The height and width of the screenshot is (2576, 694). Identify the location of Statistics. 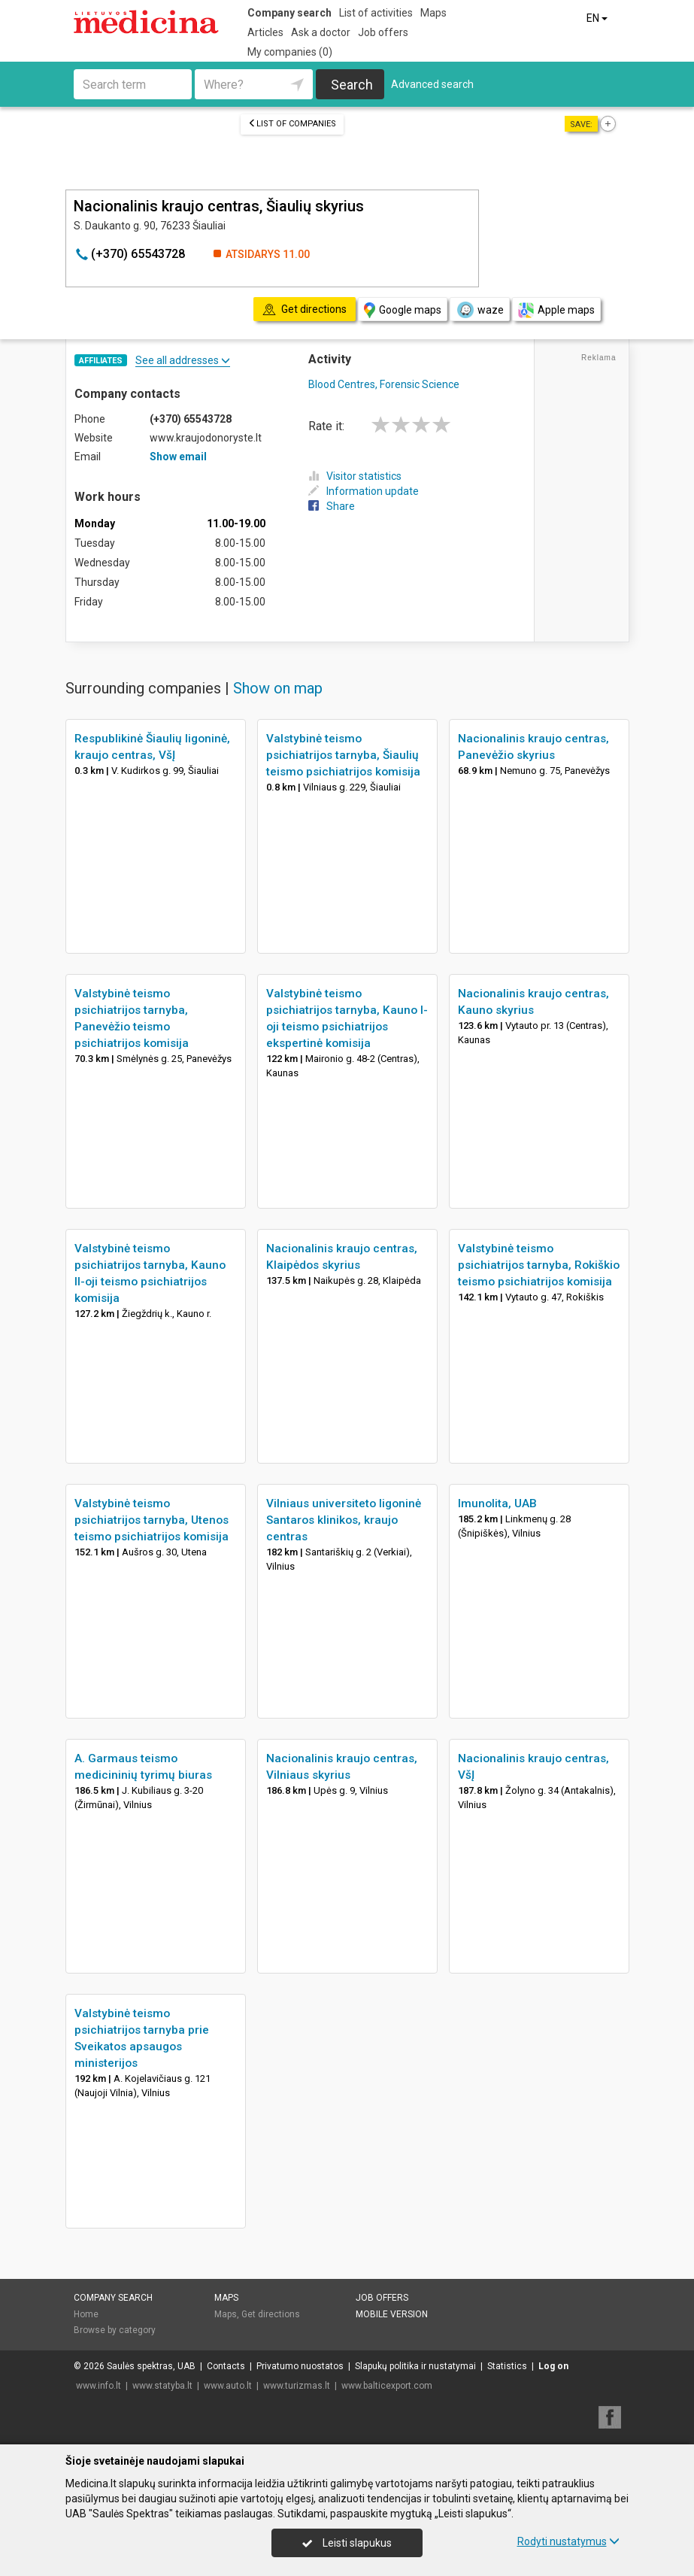
(507, 2366).